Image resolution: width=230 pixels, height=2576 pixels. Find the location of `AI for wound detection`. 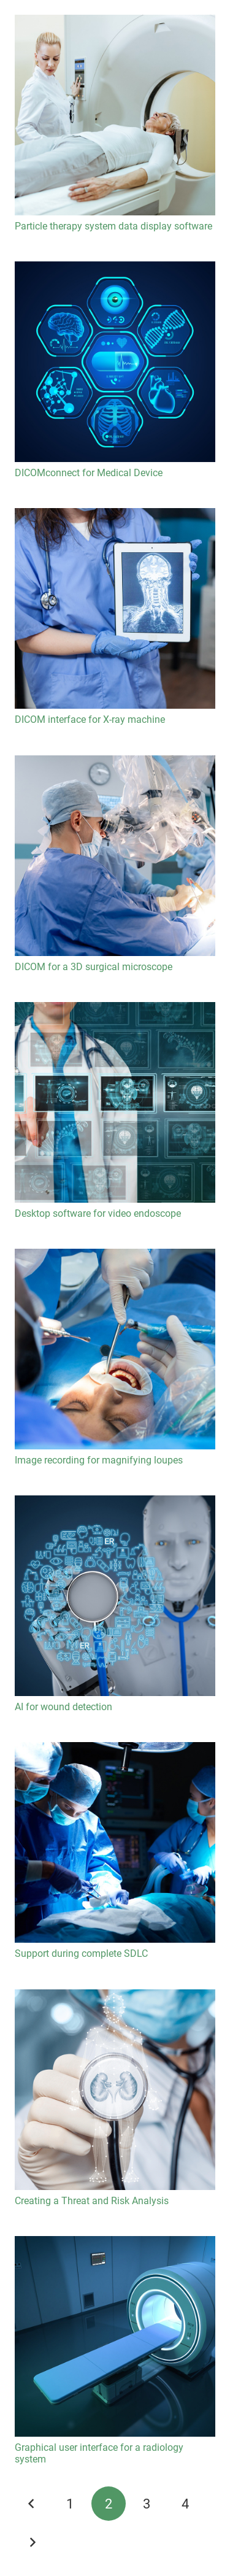

AI for wound detection is located at coordinates (63, 1707).